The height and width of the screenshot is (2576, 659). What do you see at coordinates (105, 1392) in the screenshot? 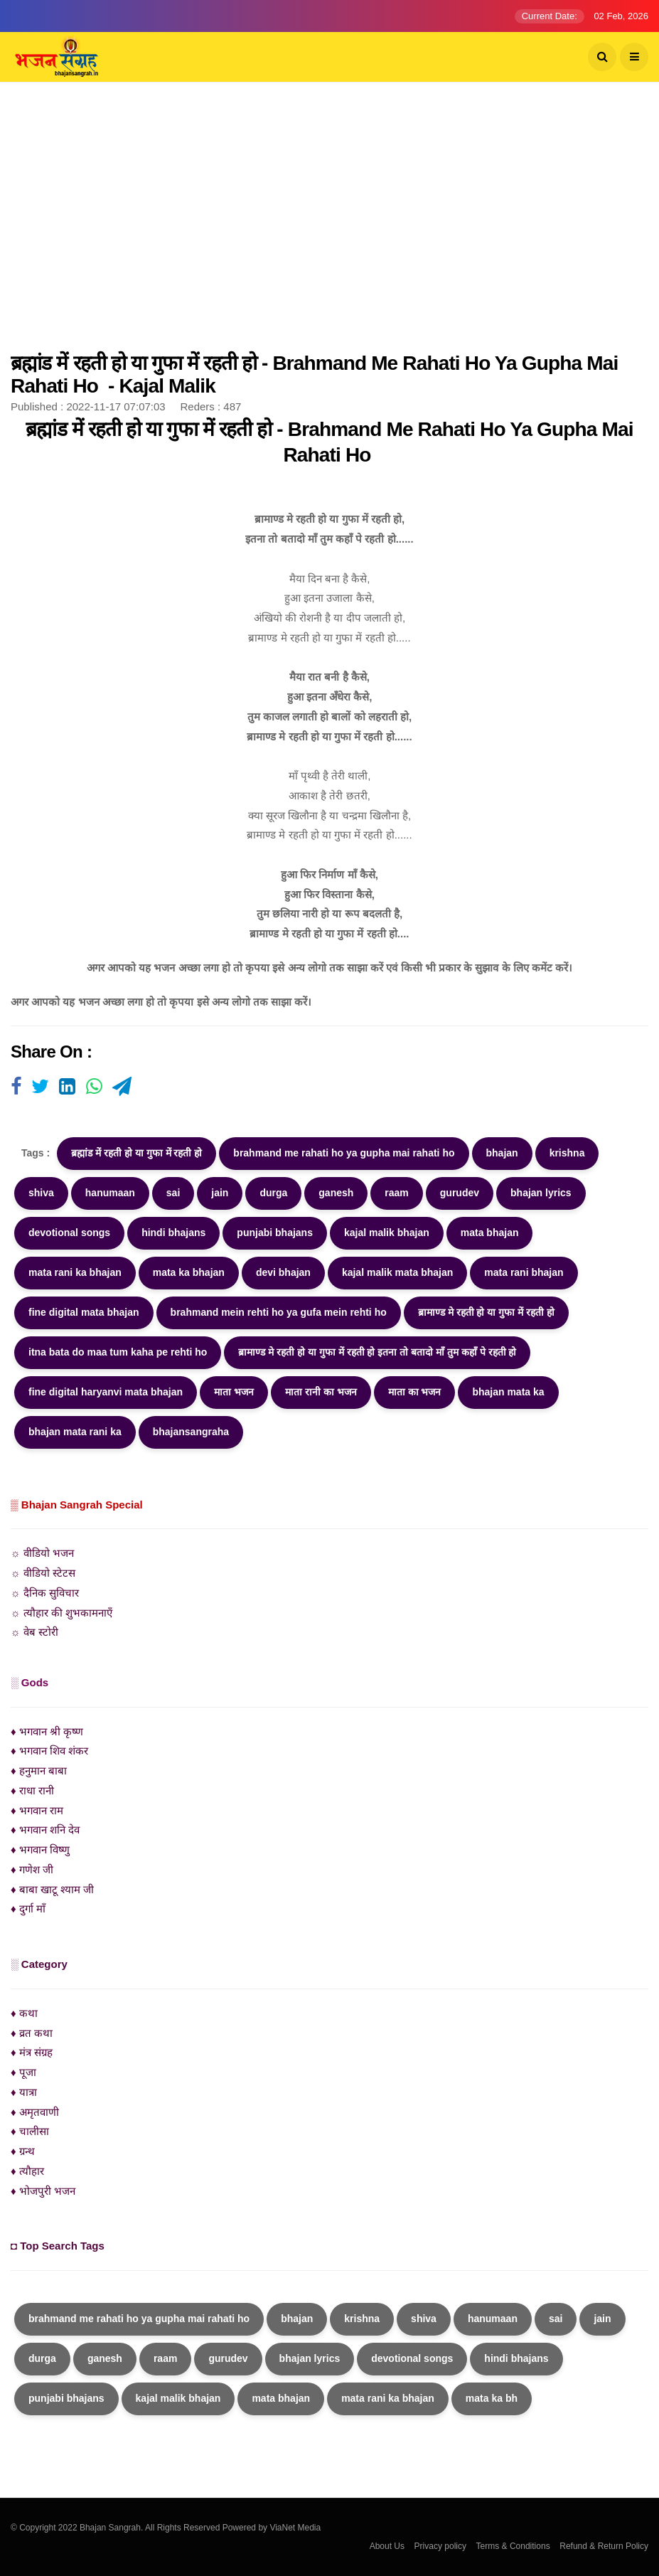
I see `fine digital haryanvi mata bhajan` at bounding box center [105, 1392].